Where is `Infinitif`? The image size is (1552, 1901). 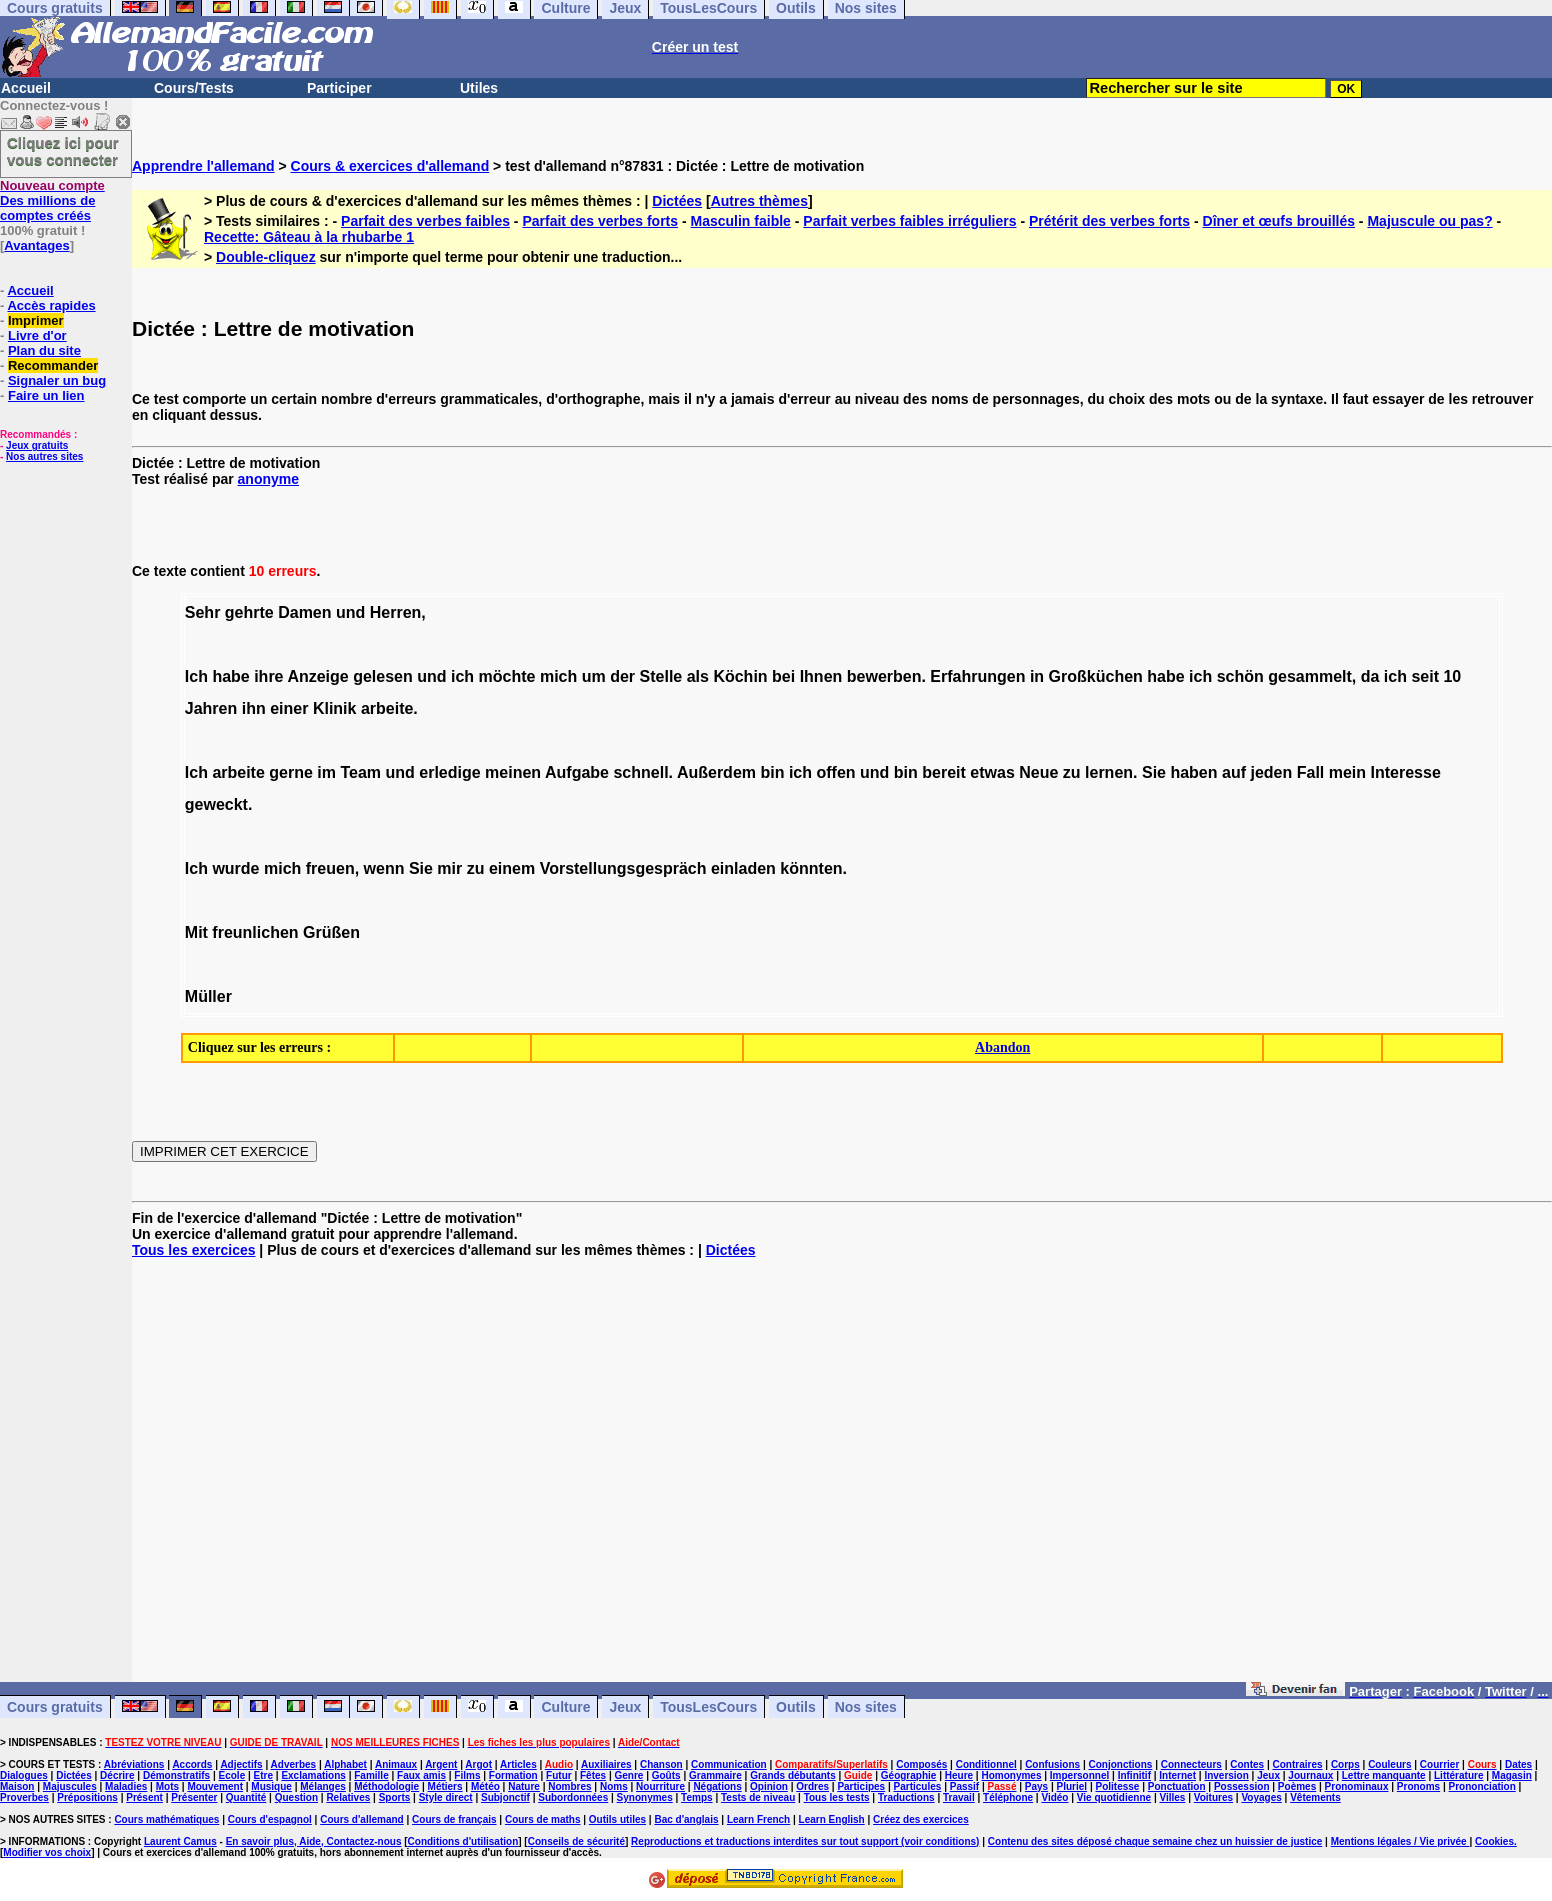
Infinitif is located at coordinates (1134, 1775).